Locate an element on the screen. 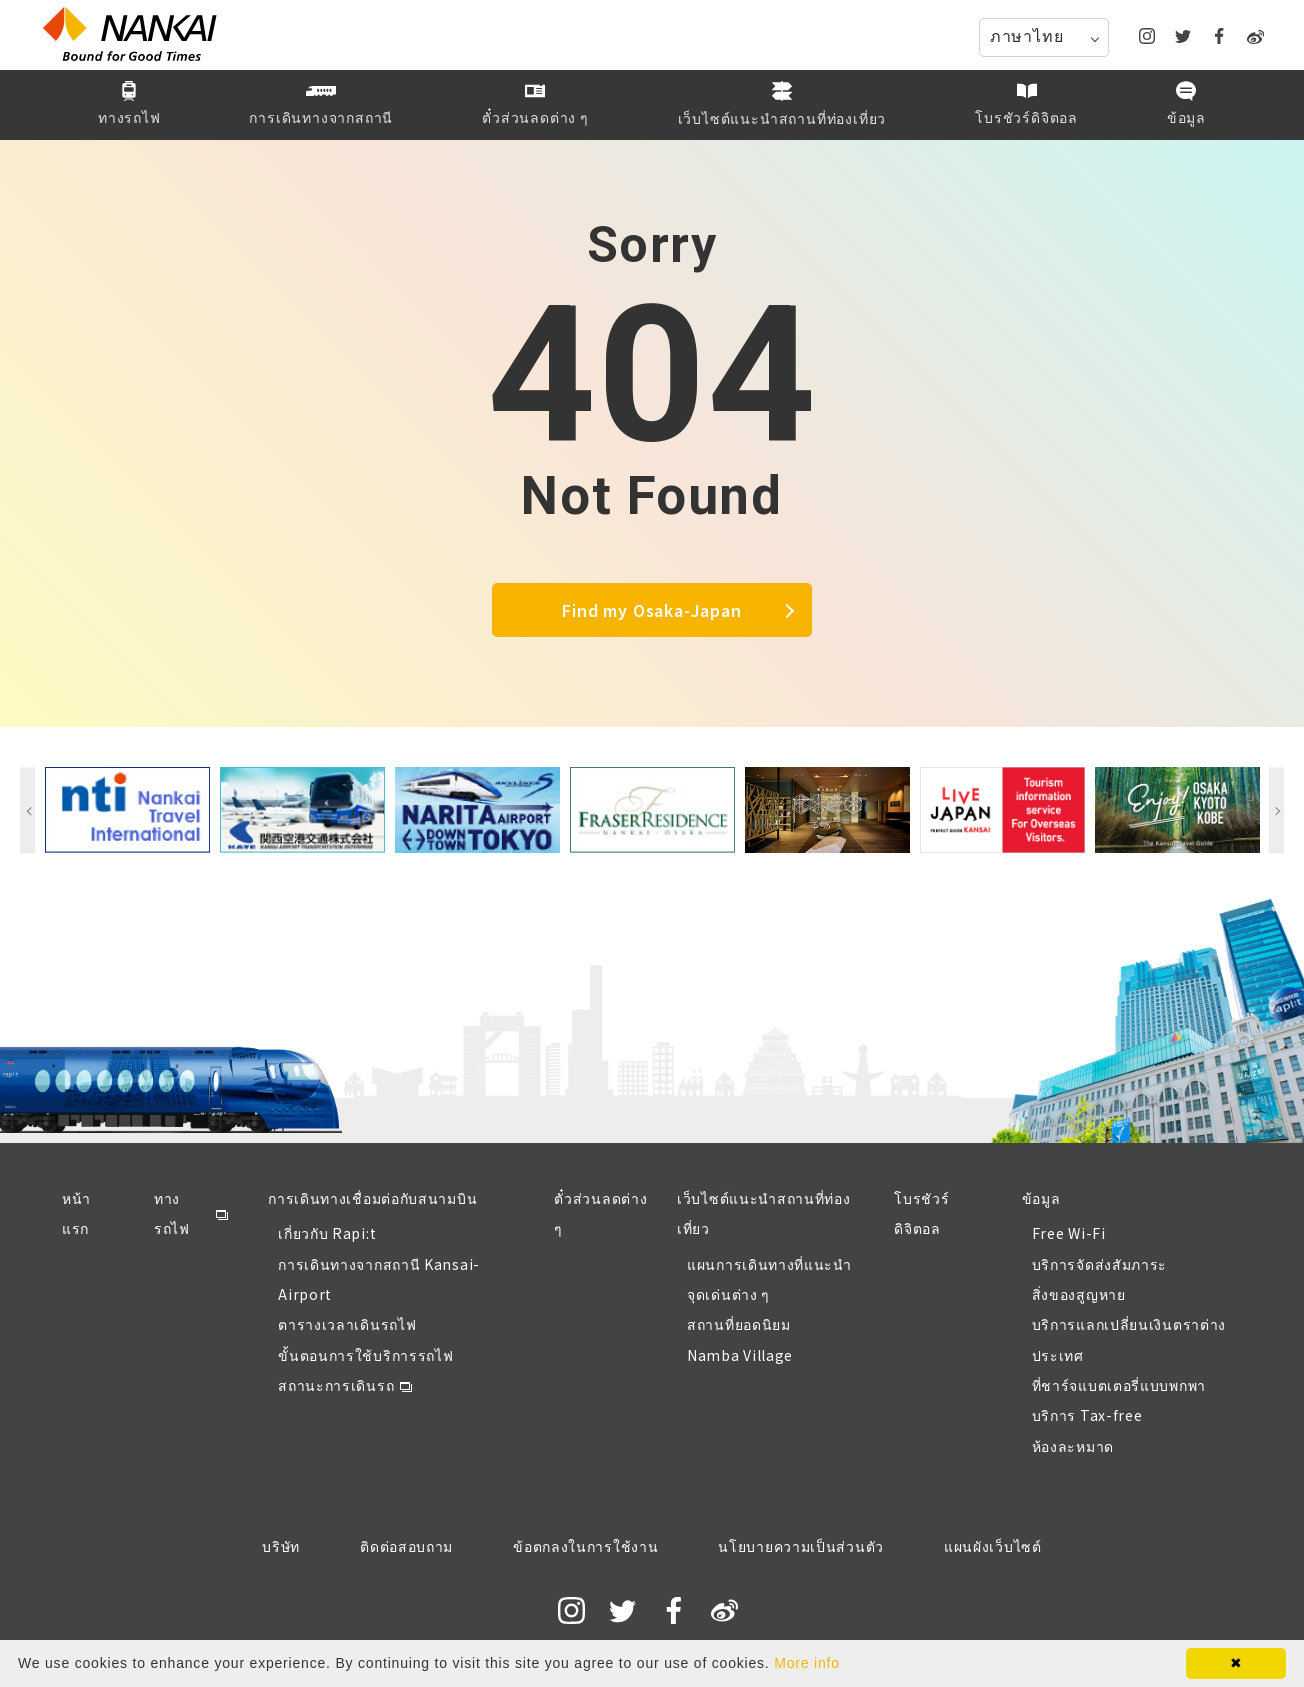  โบรชัวร์ดิจิตอล is located at coordinates (921, 1213).